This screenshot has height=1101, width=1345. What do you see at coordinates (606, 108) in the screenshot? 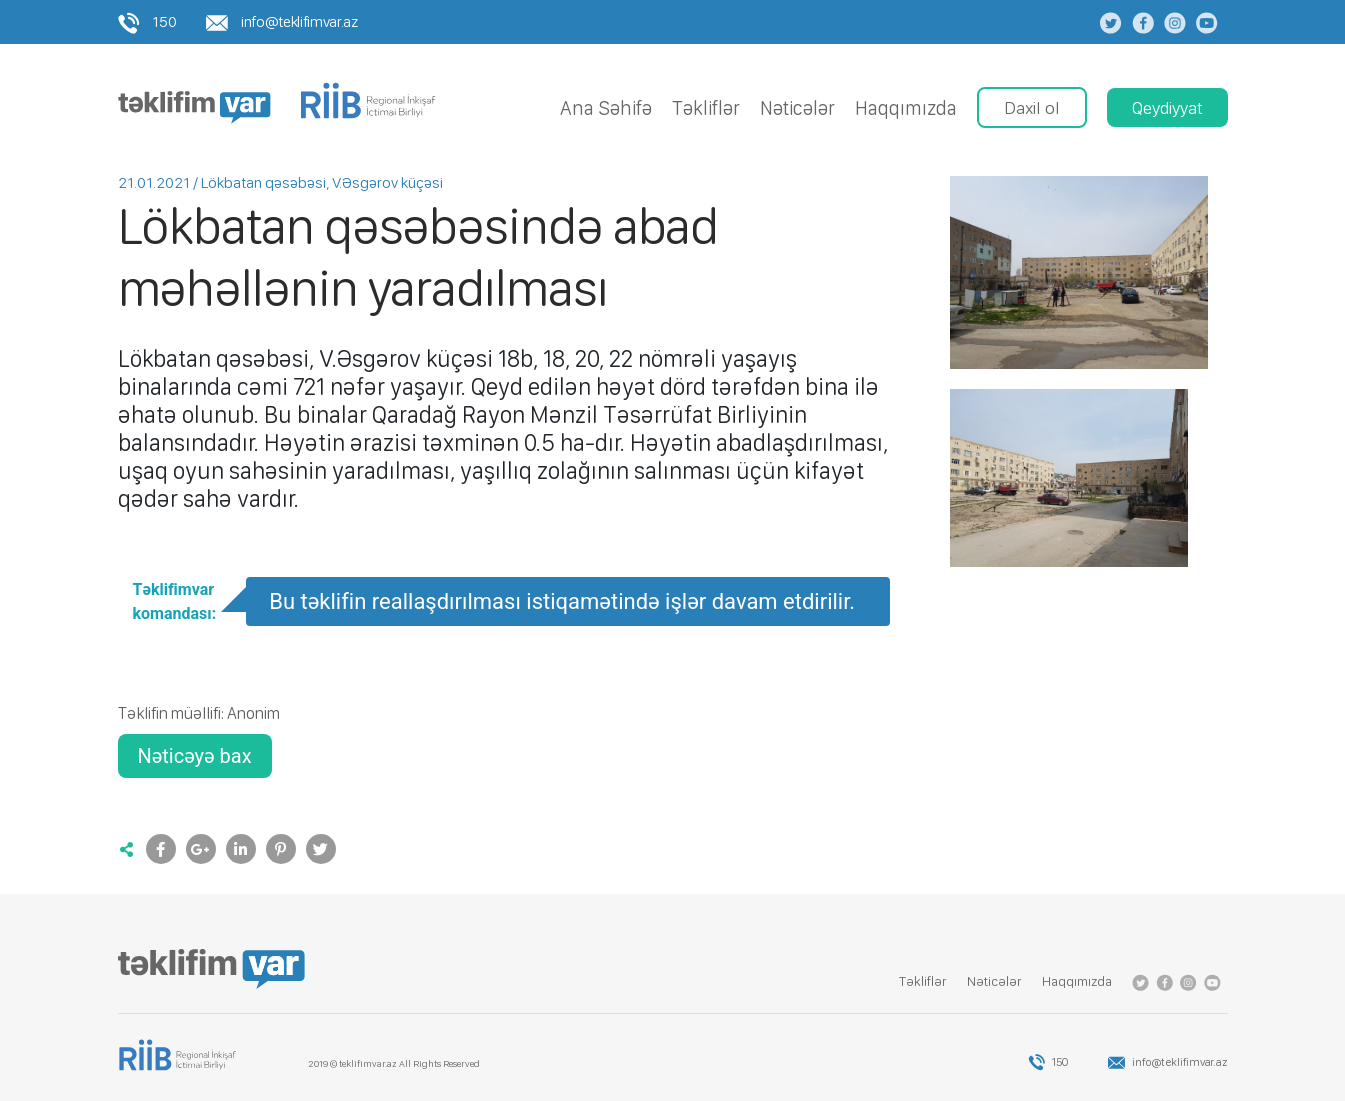
I see `Ana Səhifə` at bounding box center [606, 108].